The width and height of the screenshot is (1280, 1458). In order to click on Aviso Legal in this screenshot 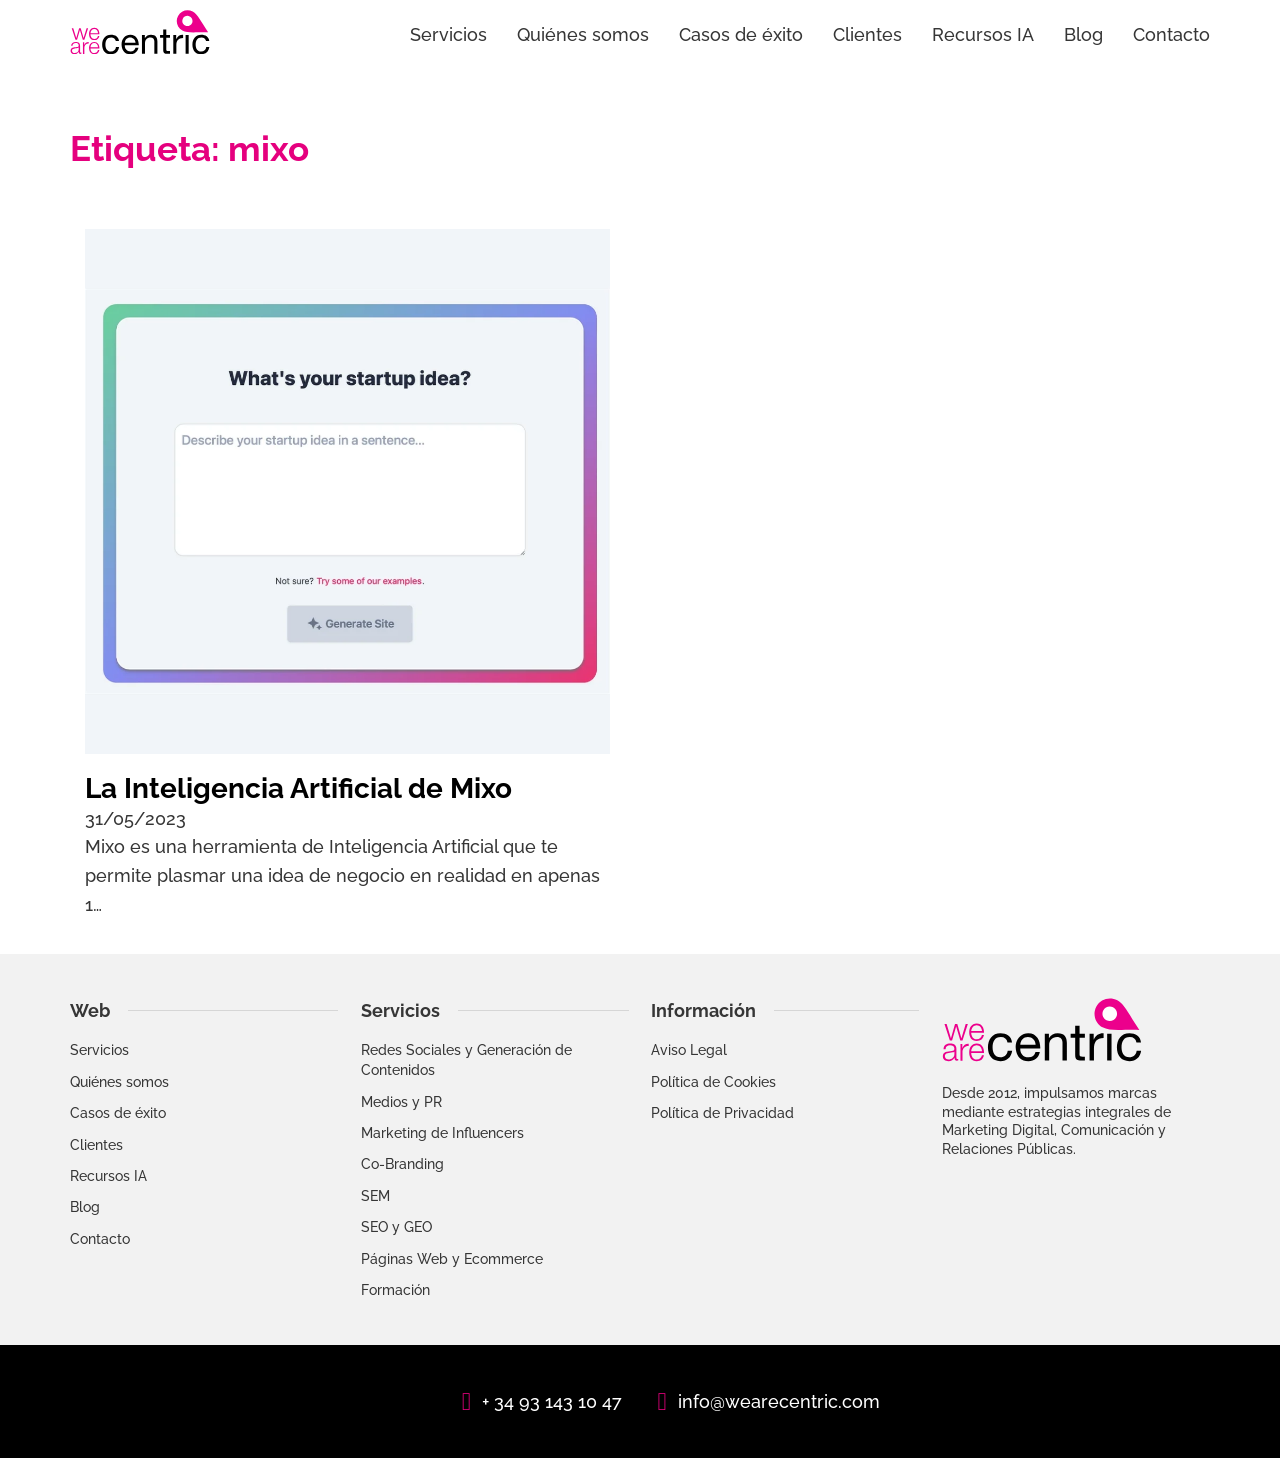, I will do `click(689, 1050)`.